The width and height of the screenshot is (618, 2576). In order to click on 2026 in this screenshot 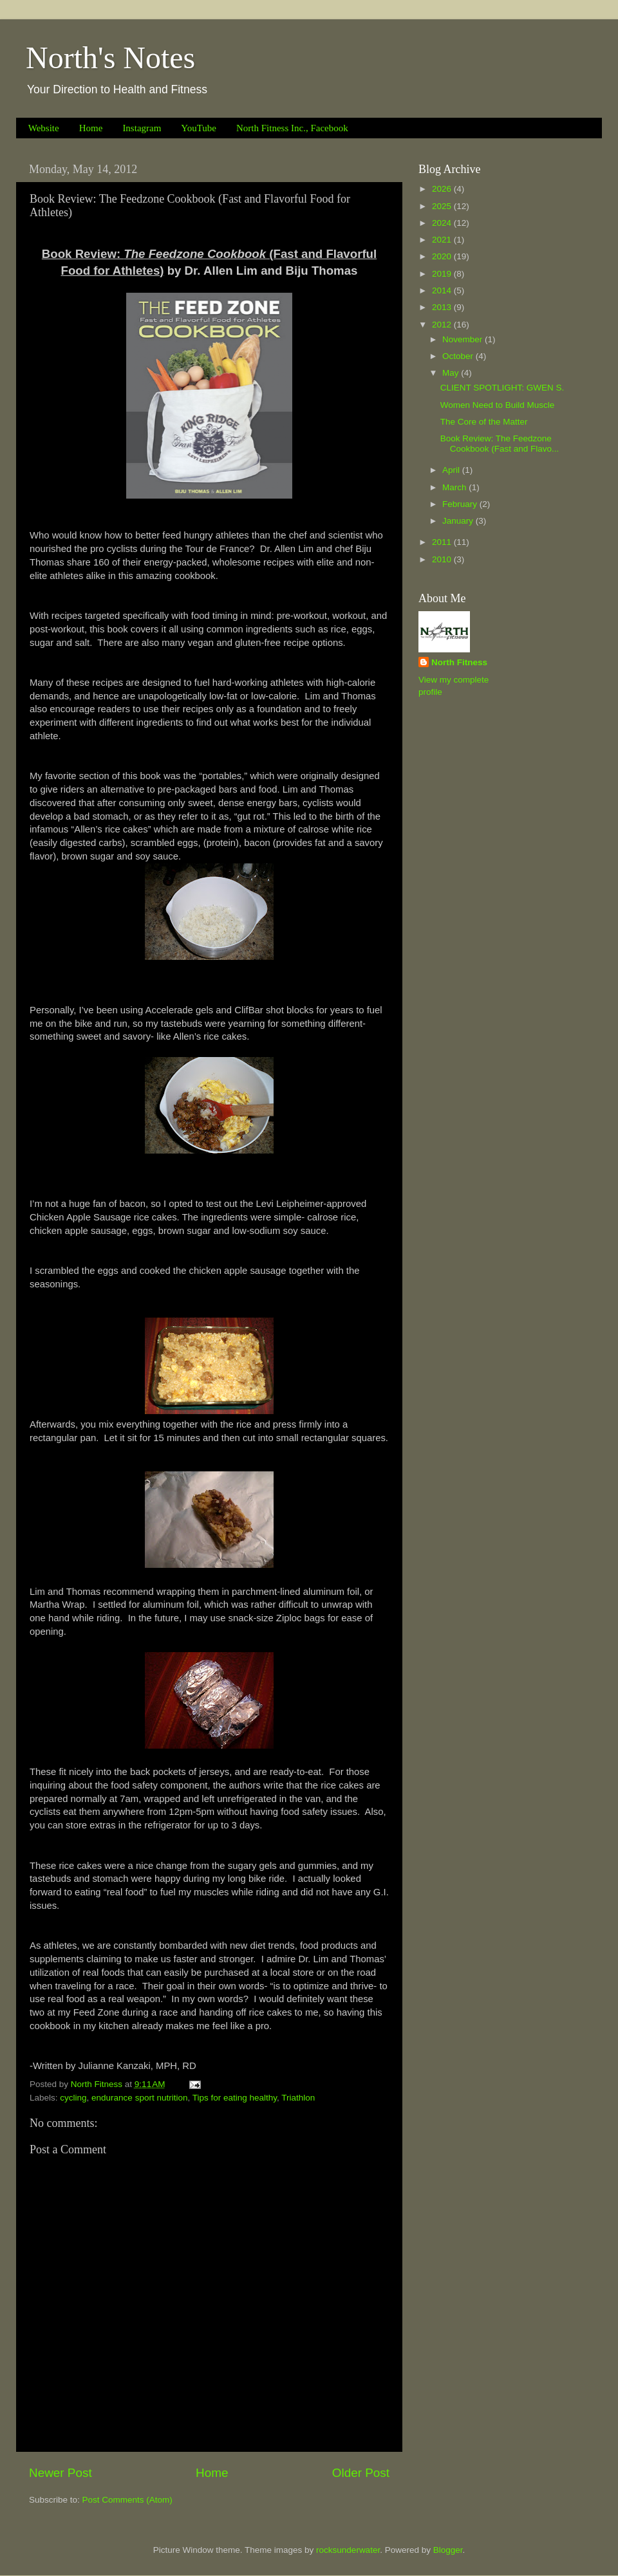, I will do `click(443, 189)`.